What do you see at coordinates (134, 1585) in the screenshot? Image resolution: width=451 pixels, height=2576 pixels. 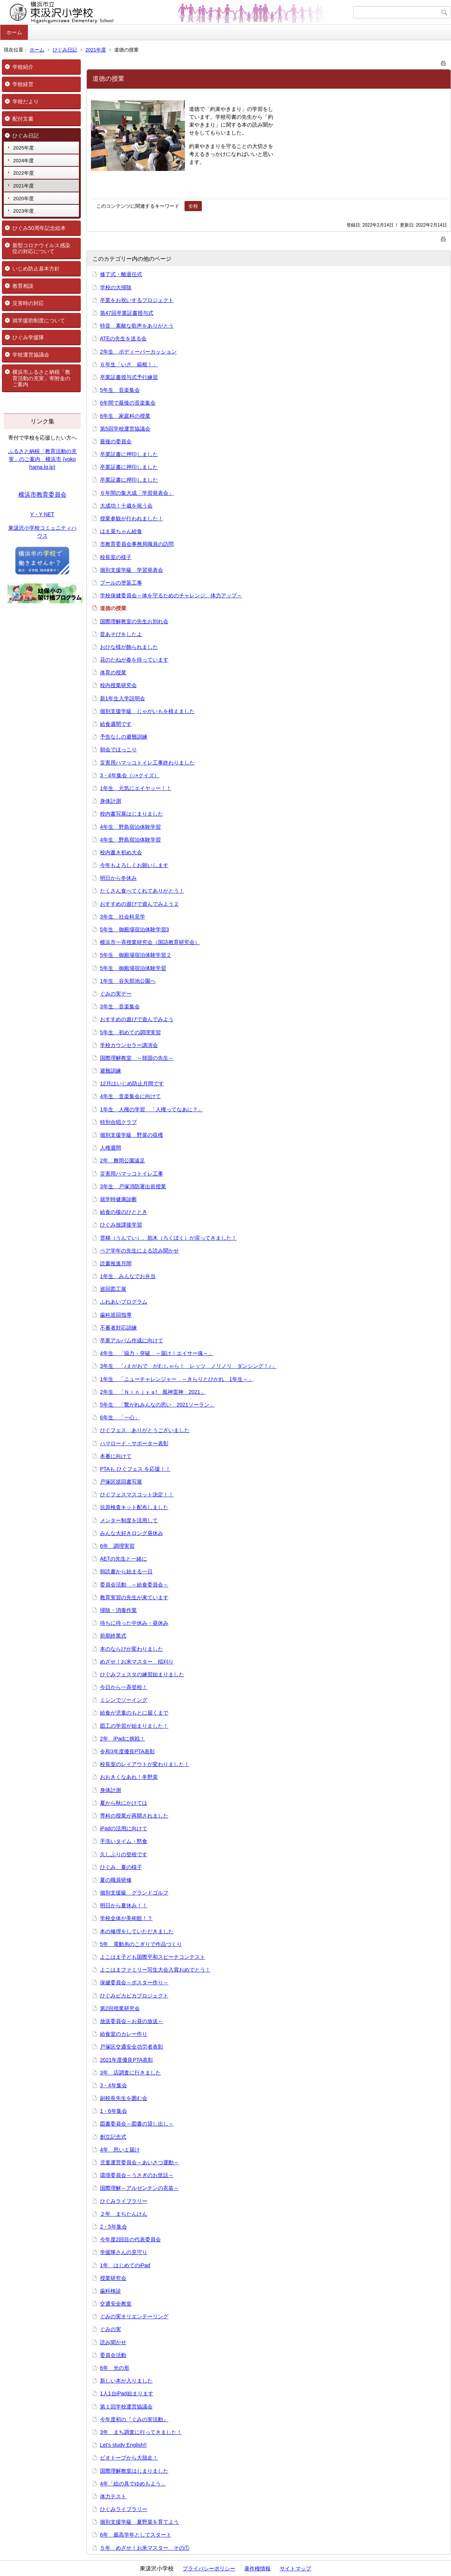 I see `委員会活動 ～給食委員会～` at bounding box center [134, 1585].